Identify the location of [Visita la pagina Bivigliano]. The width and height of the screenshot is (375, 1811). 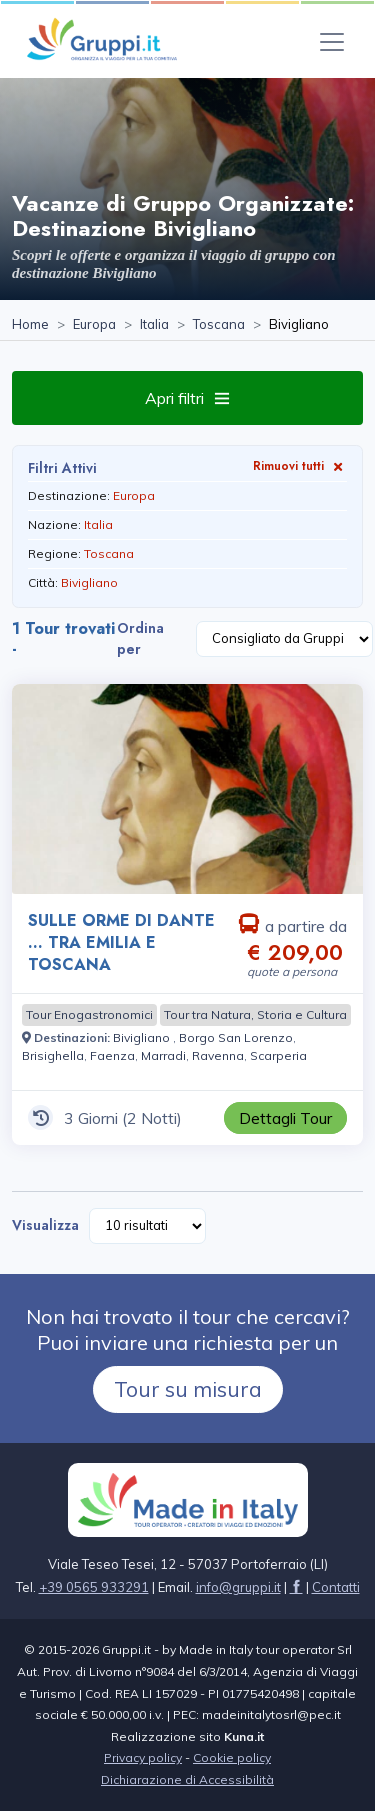
(143, 1037).